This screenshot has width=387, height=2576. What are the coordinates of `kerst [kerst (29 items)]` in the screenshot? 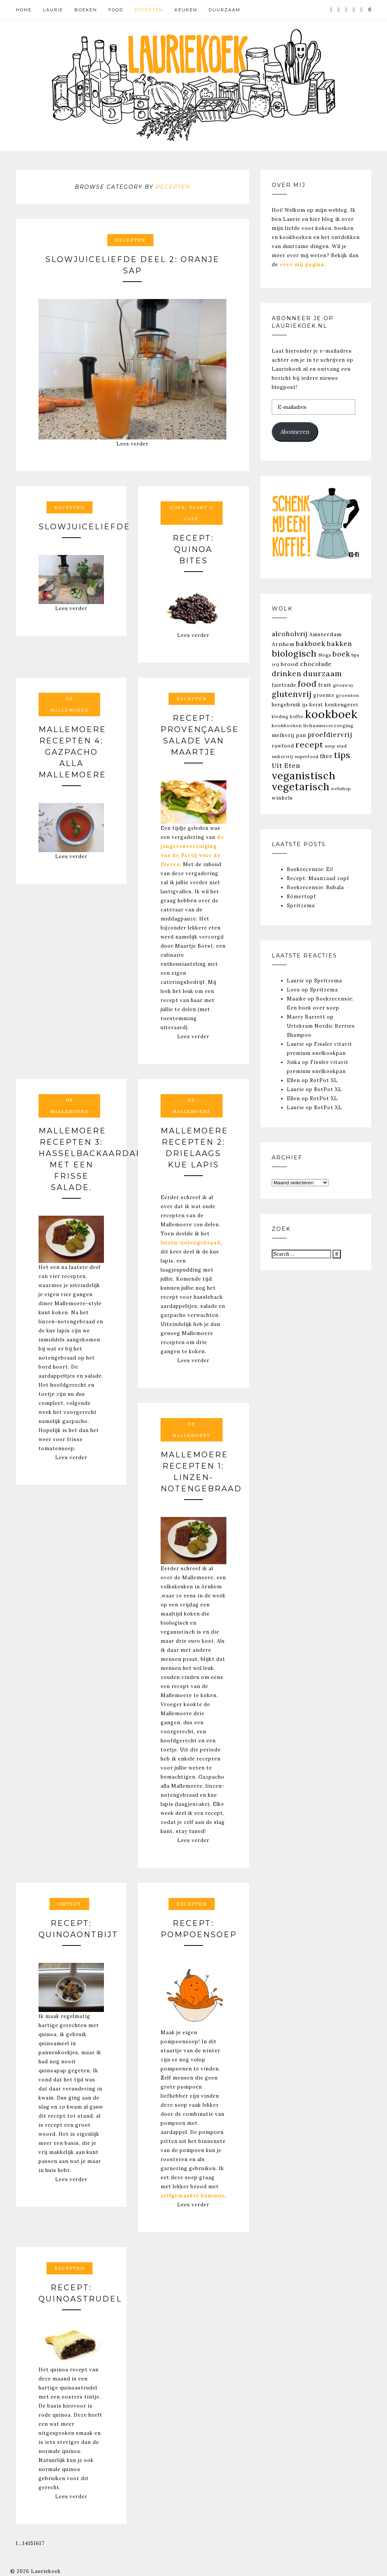 It's located at (316, 704).